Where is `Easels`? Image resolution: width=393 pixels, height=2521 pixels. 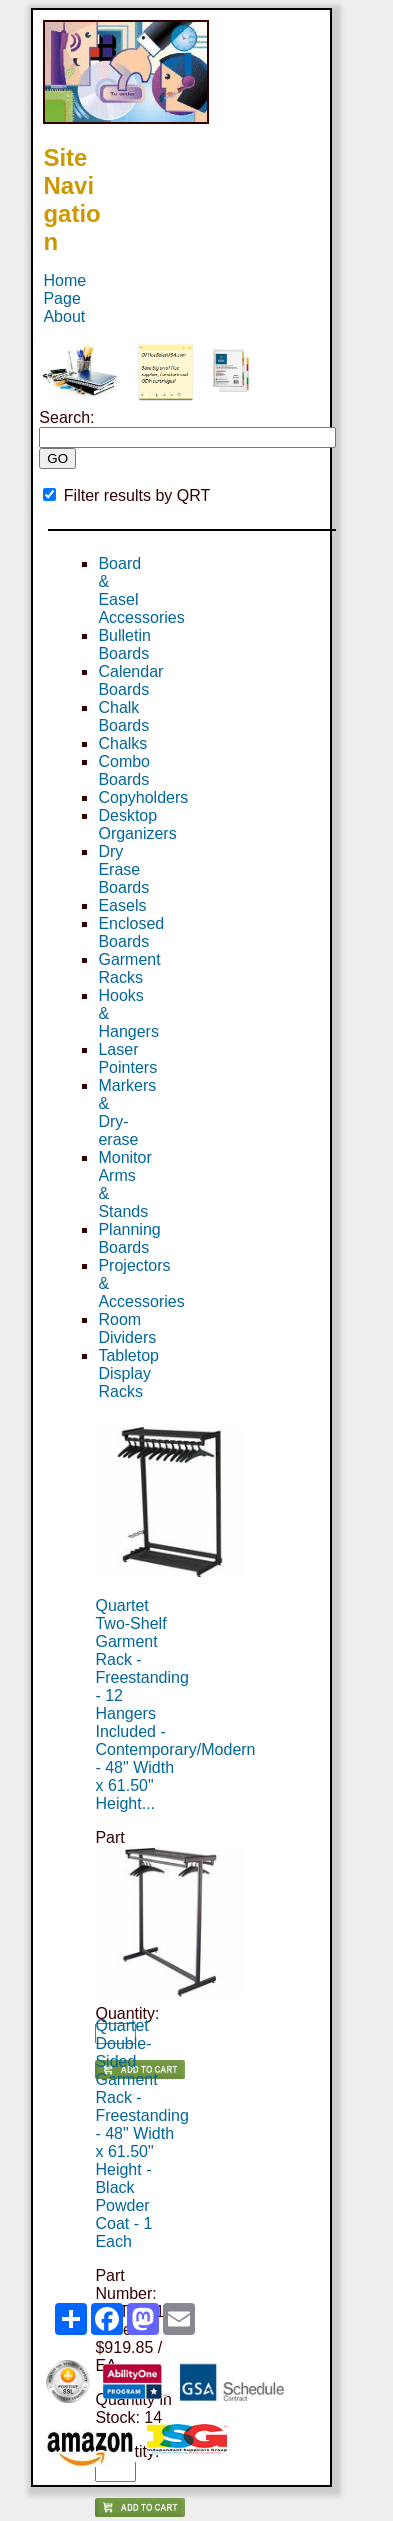
Easels is located at coordinates (122, 905).